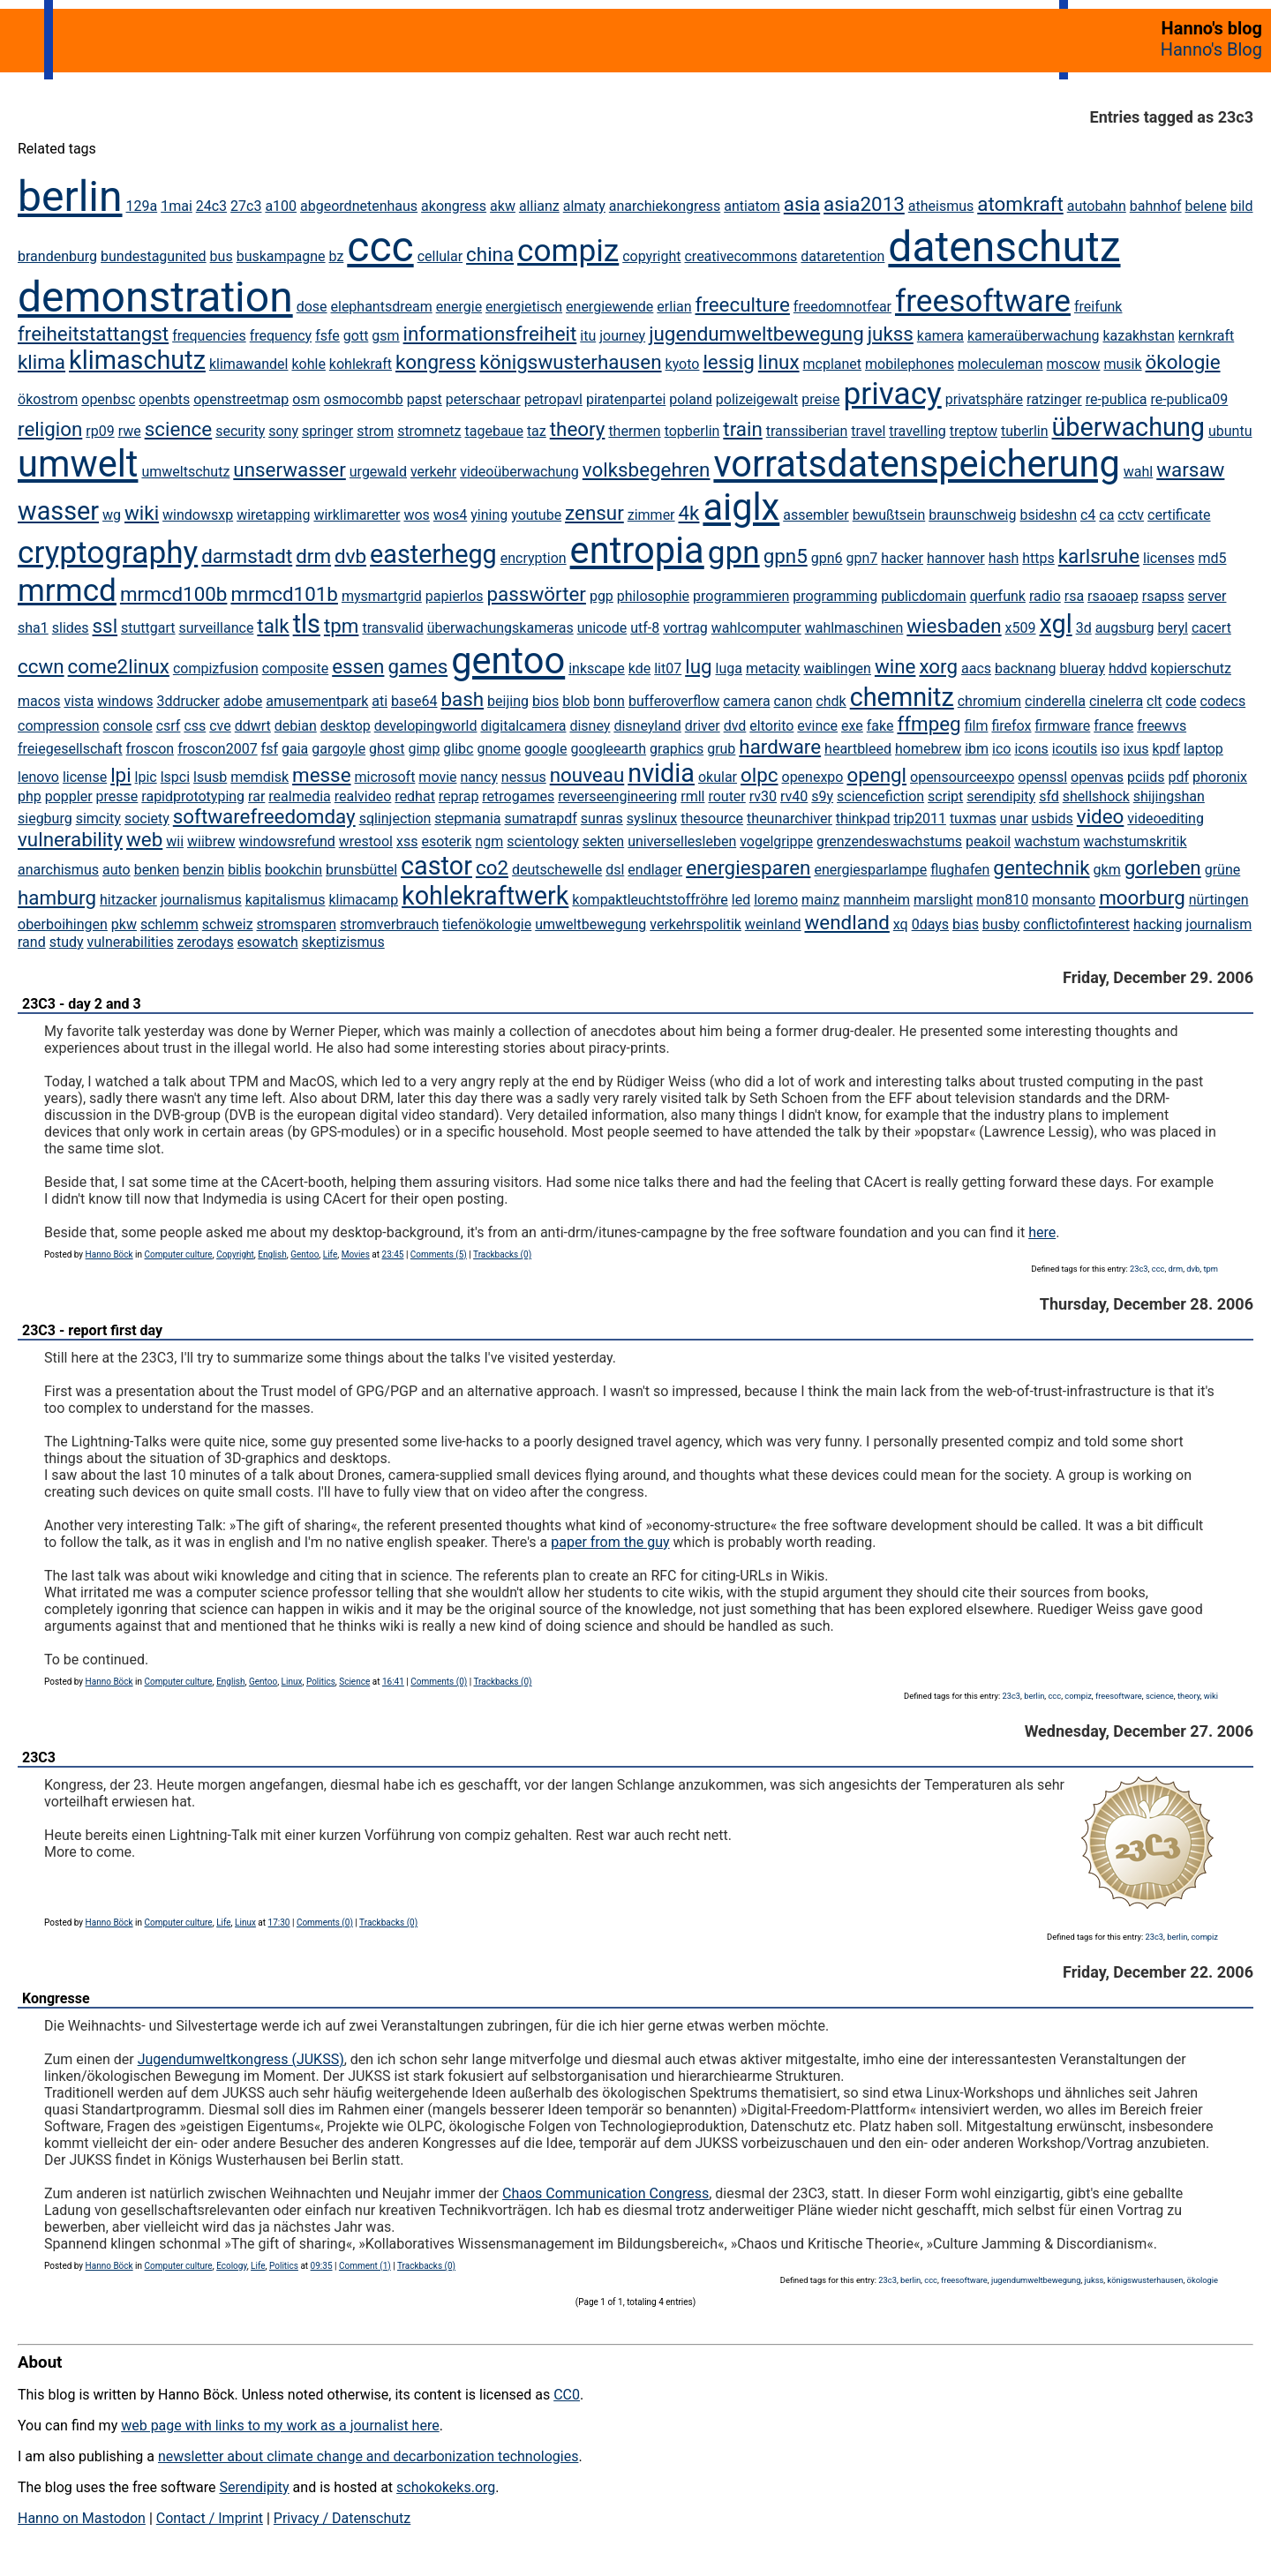  I want to click on retrogames, so click(518, 796).